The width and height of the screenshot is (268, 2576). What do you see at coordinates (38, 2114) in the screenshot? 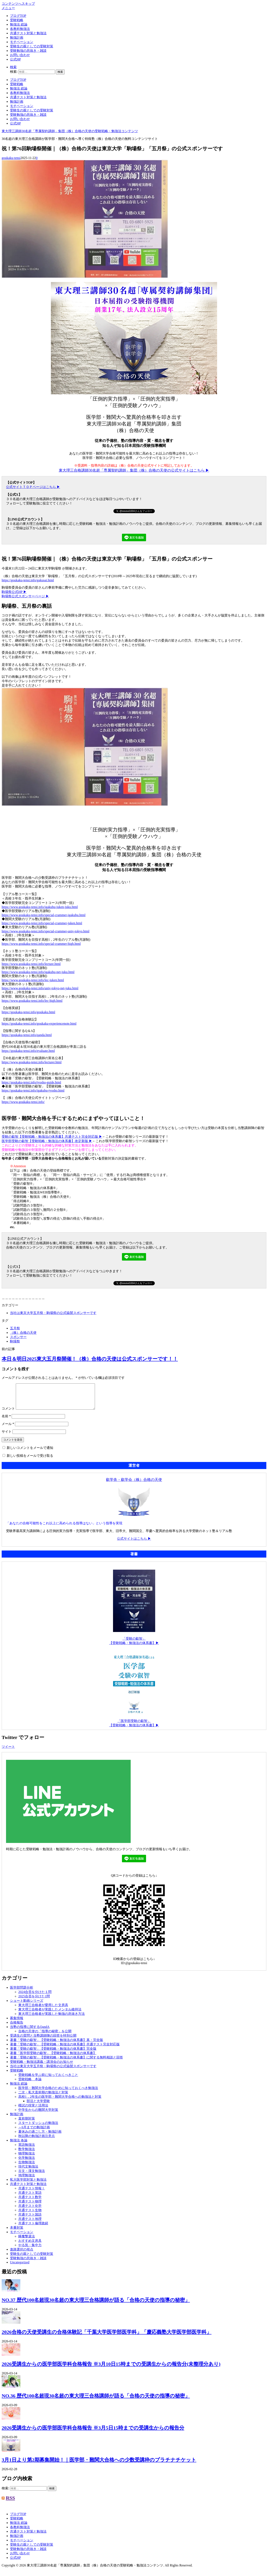
I see `中学生からの難関大学対策` at bounding box center [38, 2114].